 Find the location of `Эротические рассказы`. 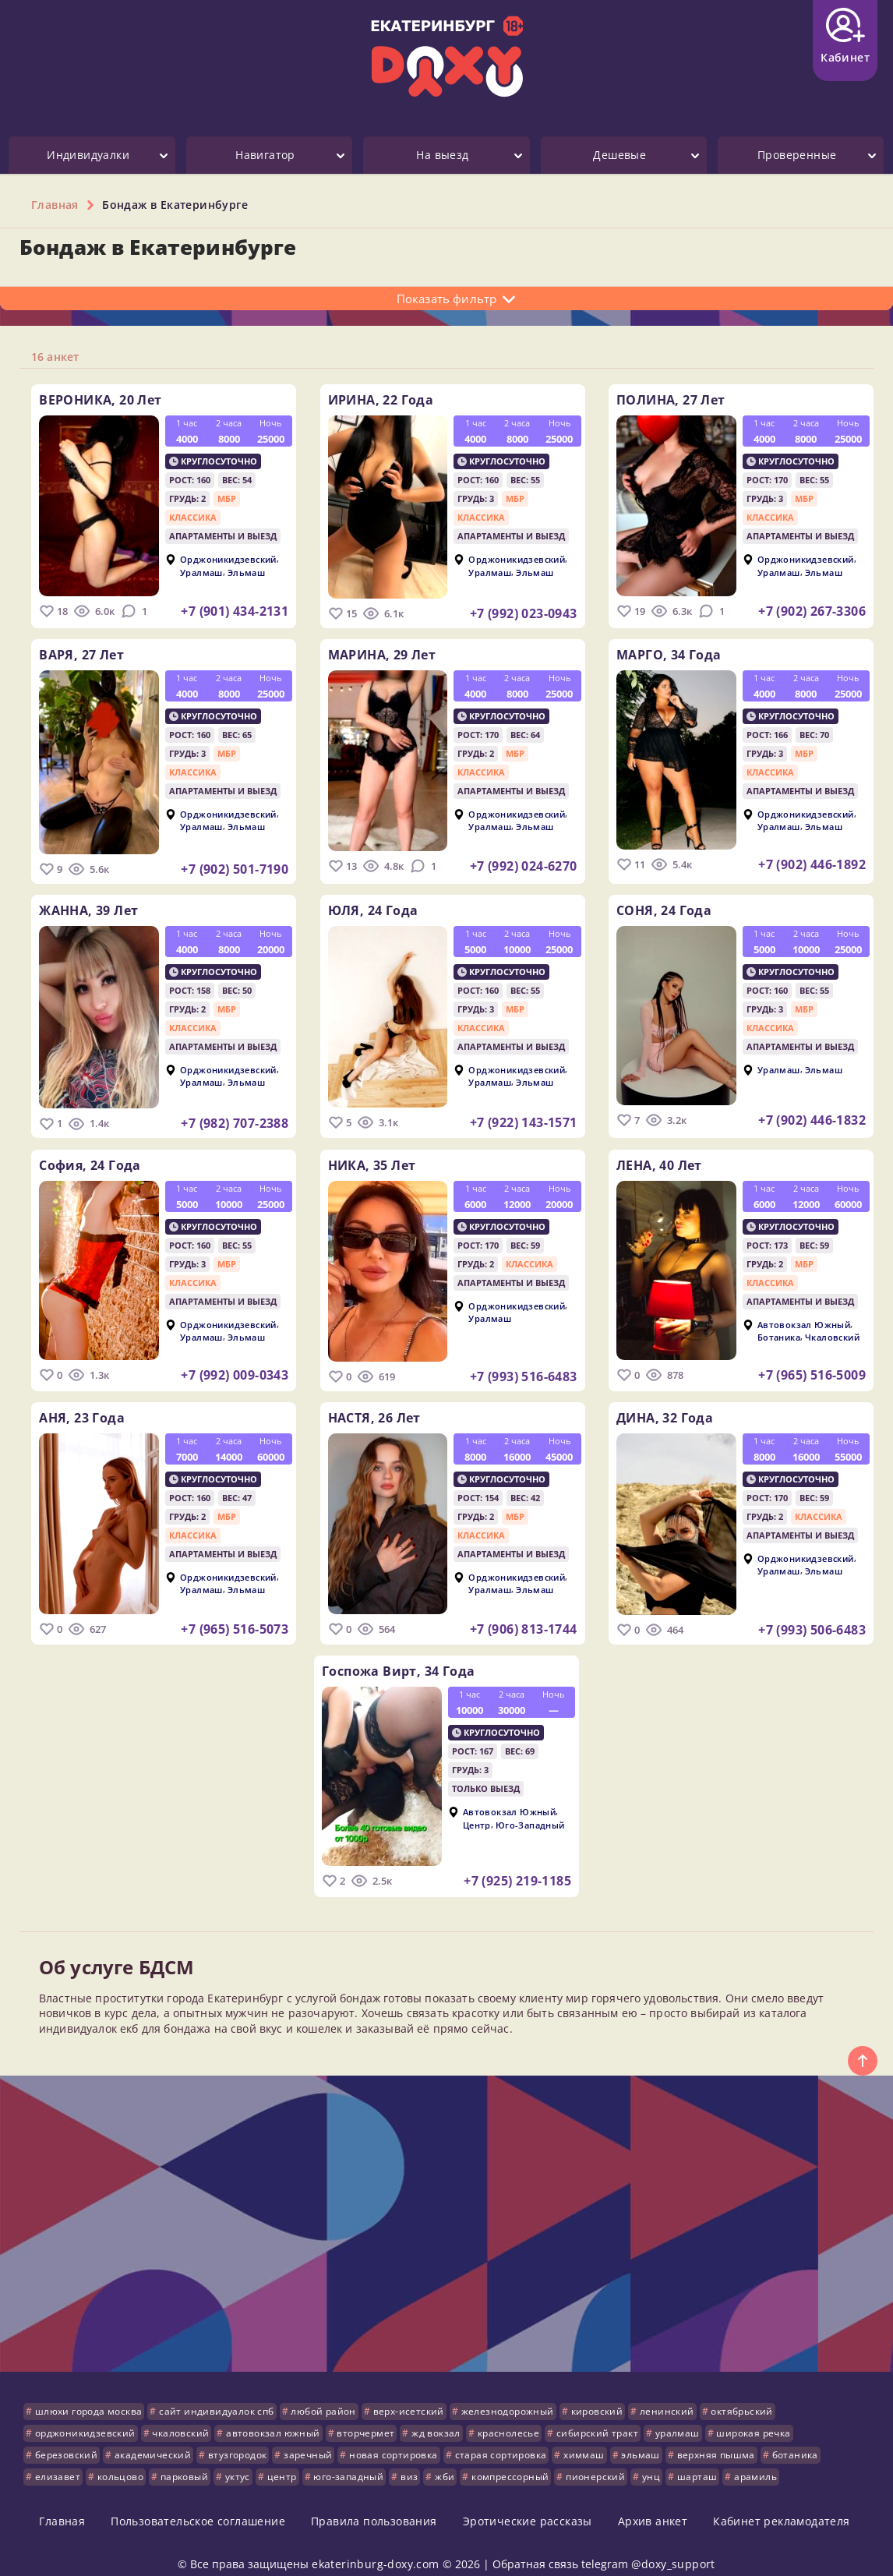

Эротические рассказы is located at coordinates (527, 2501).